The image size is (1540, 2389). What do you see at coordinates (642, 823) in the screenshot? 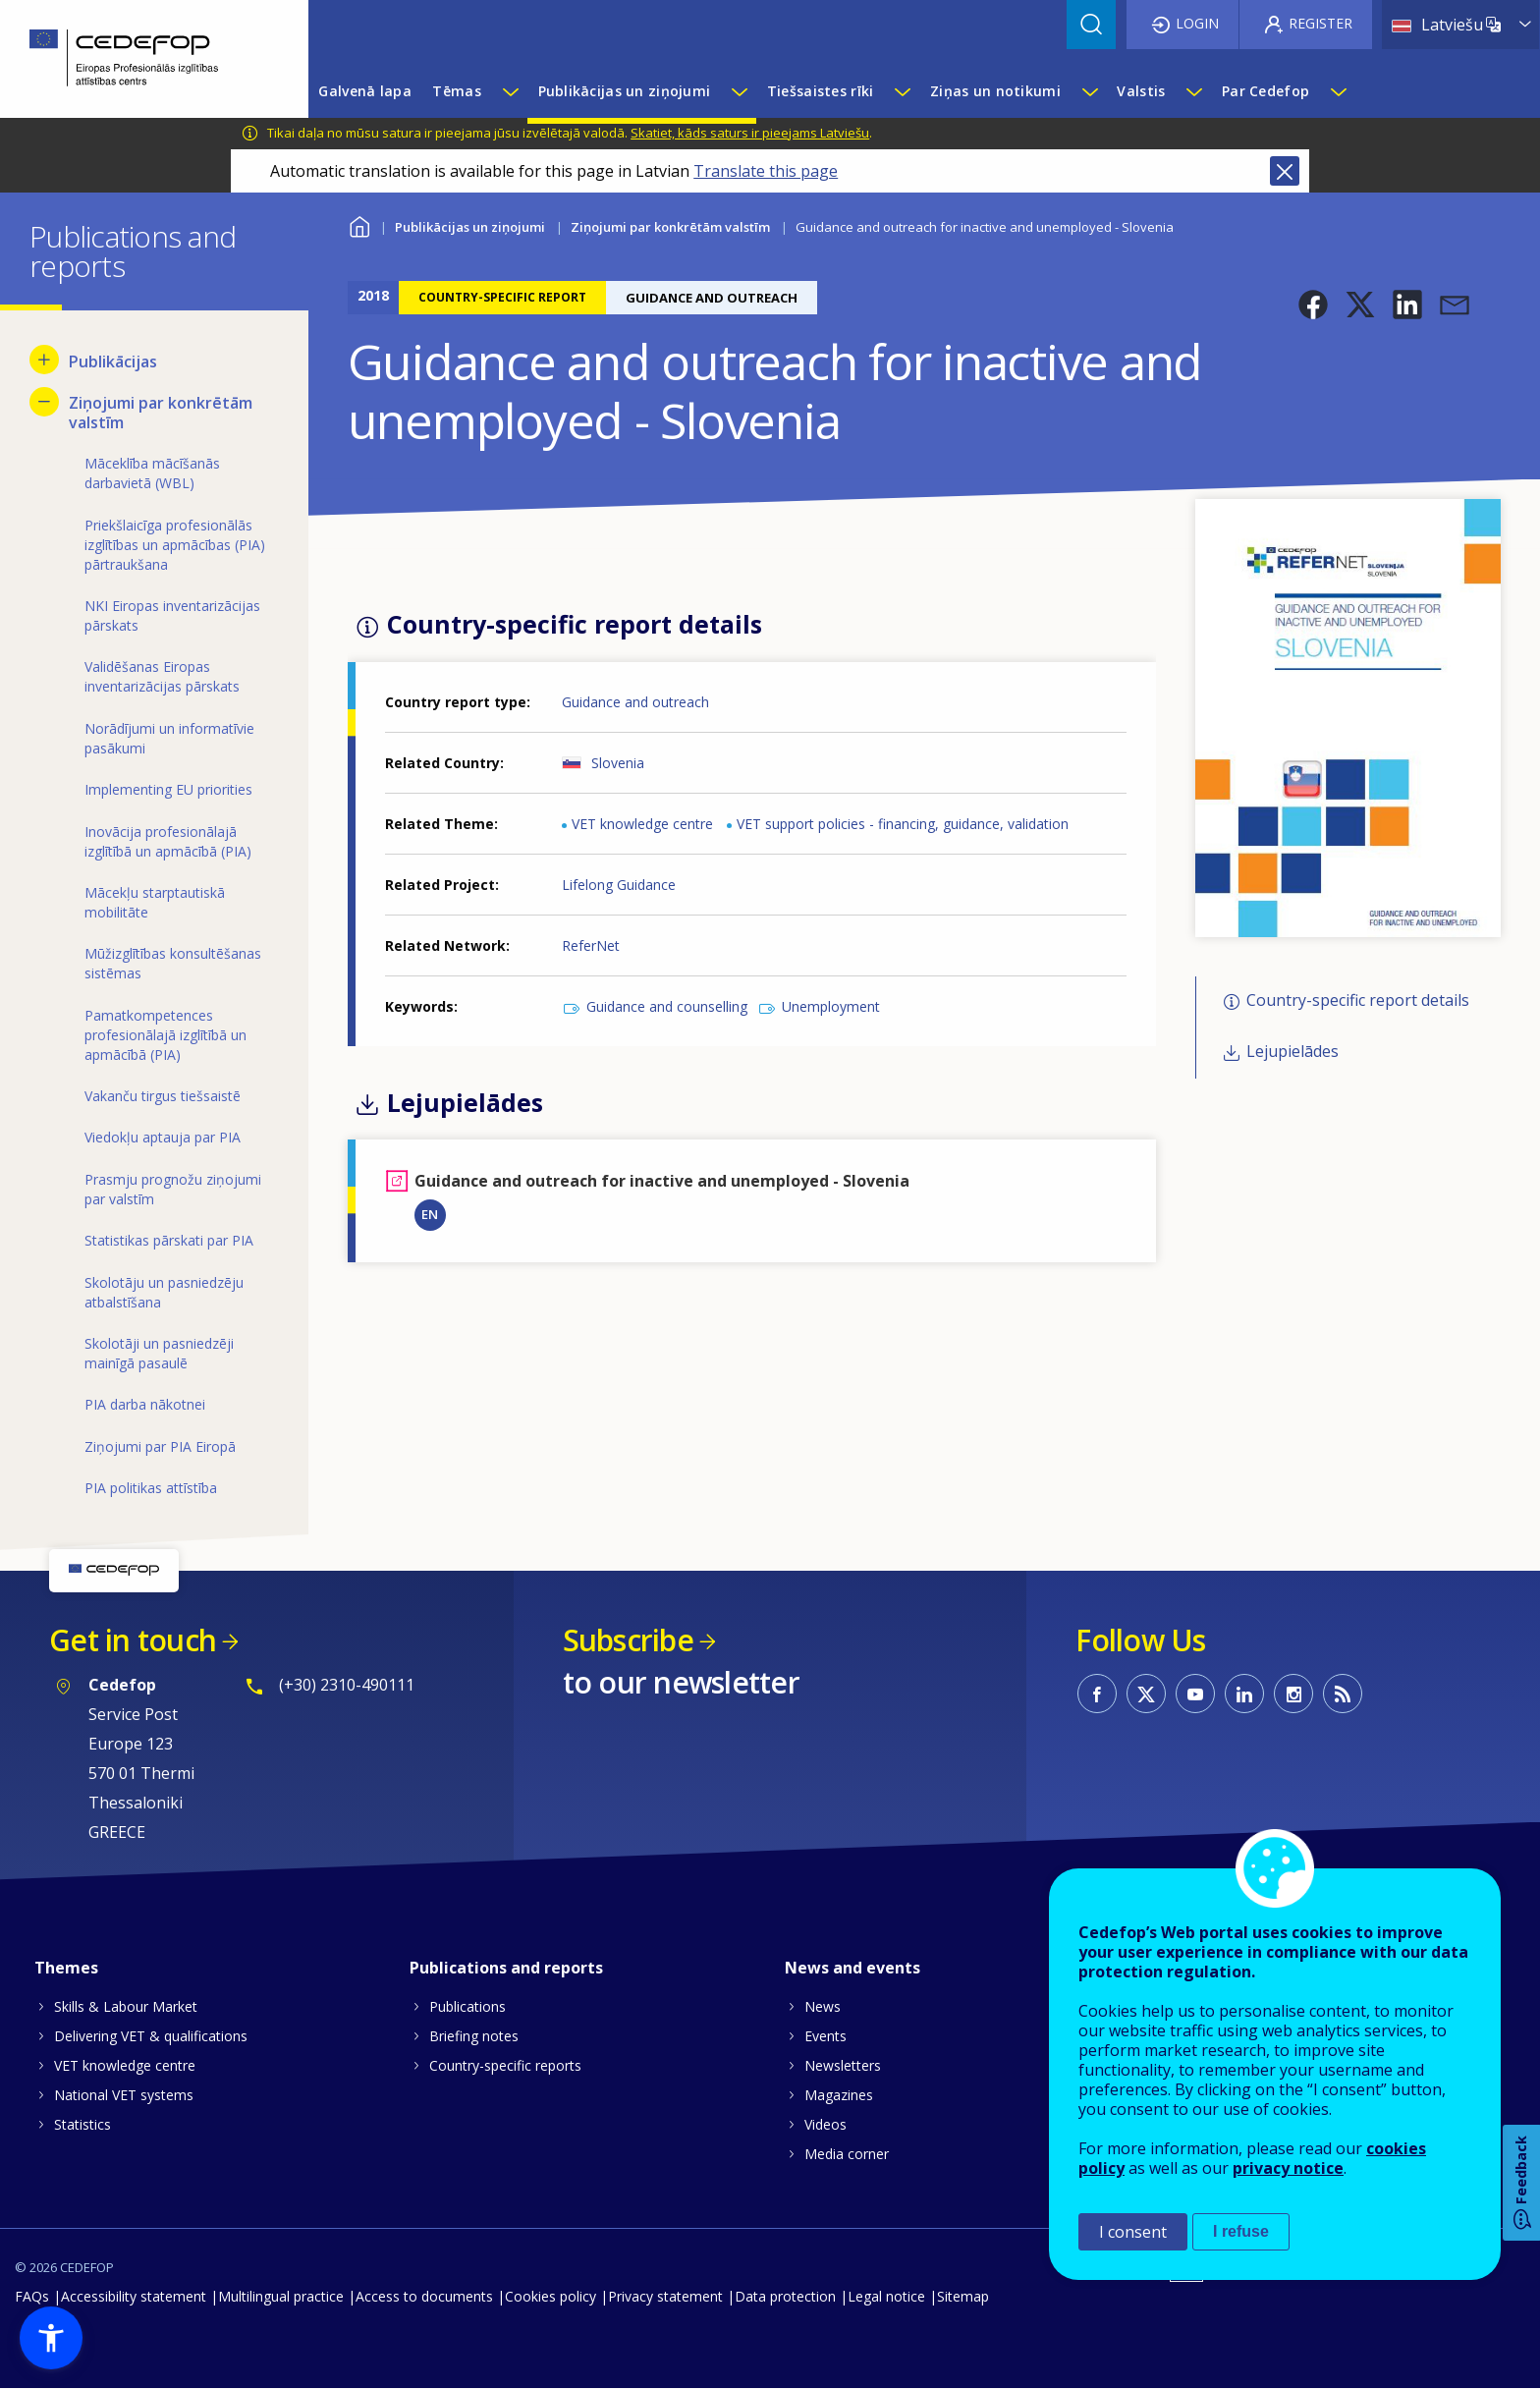
I see `VET knowledge centre` at bounding box center [642, 823].